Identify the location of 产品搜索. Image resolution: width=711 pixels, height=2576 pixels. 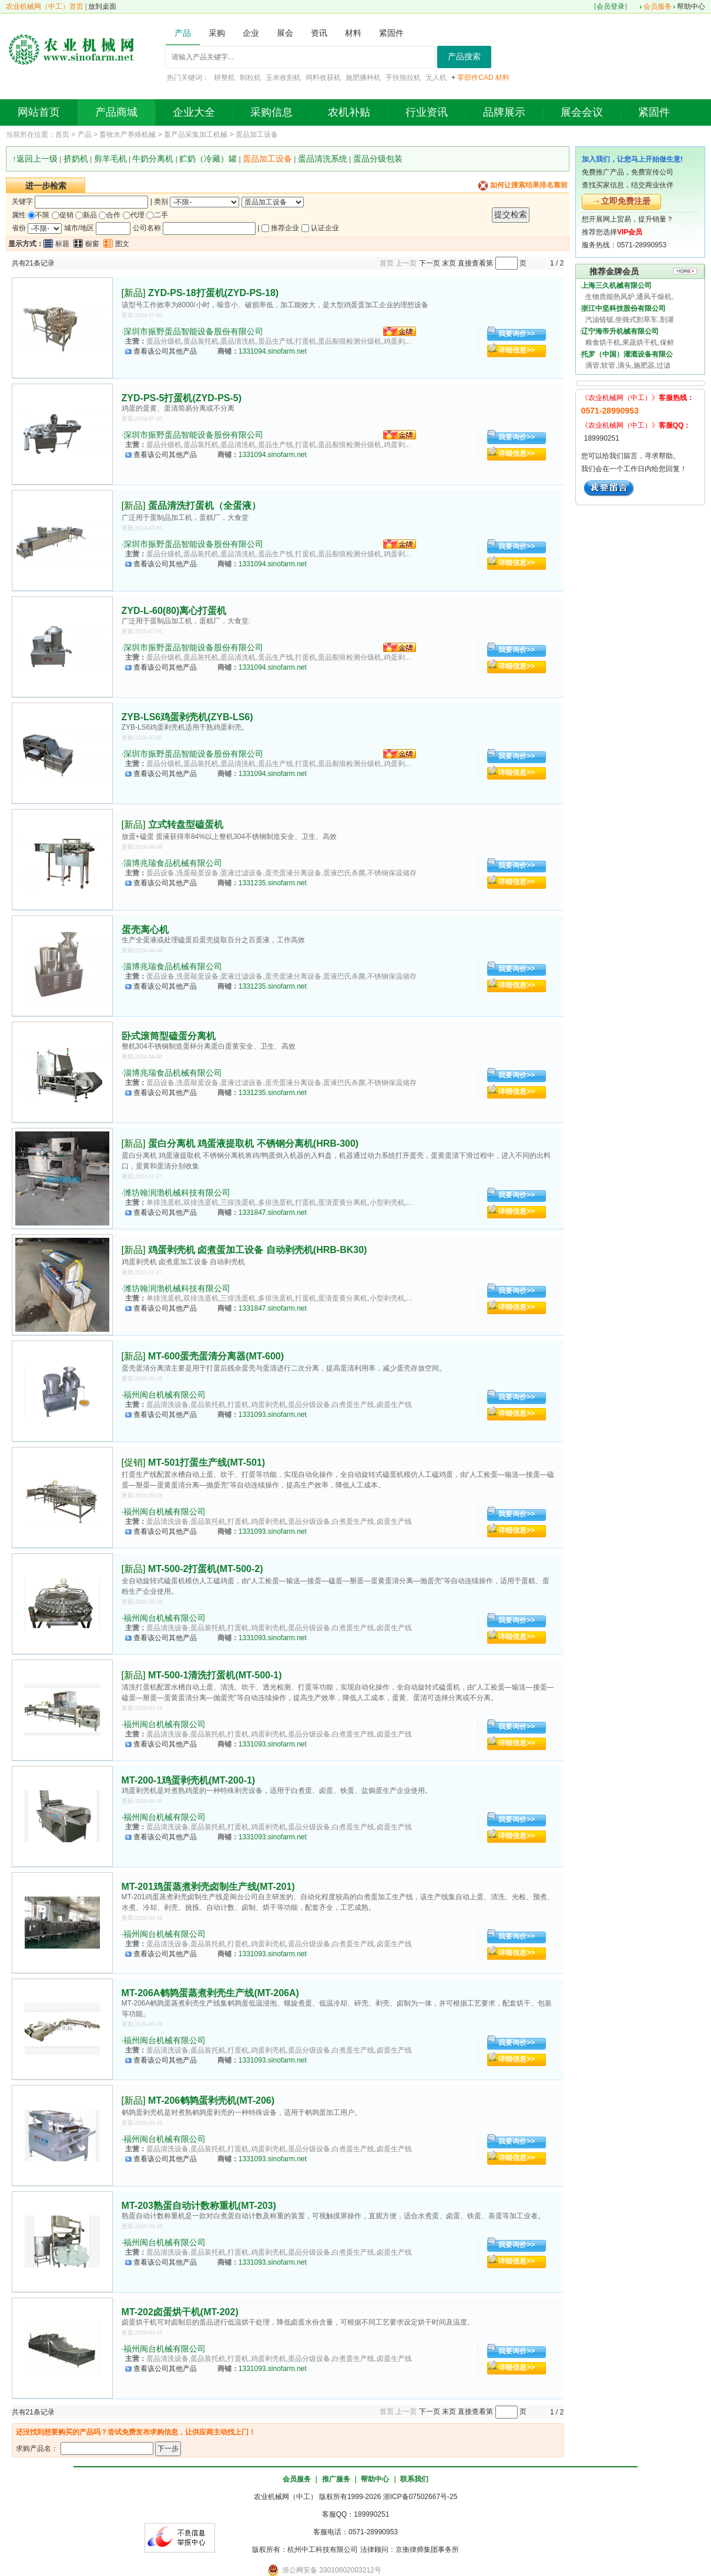
(464, 56).